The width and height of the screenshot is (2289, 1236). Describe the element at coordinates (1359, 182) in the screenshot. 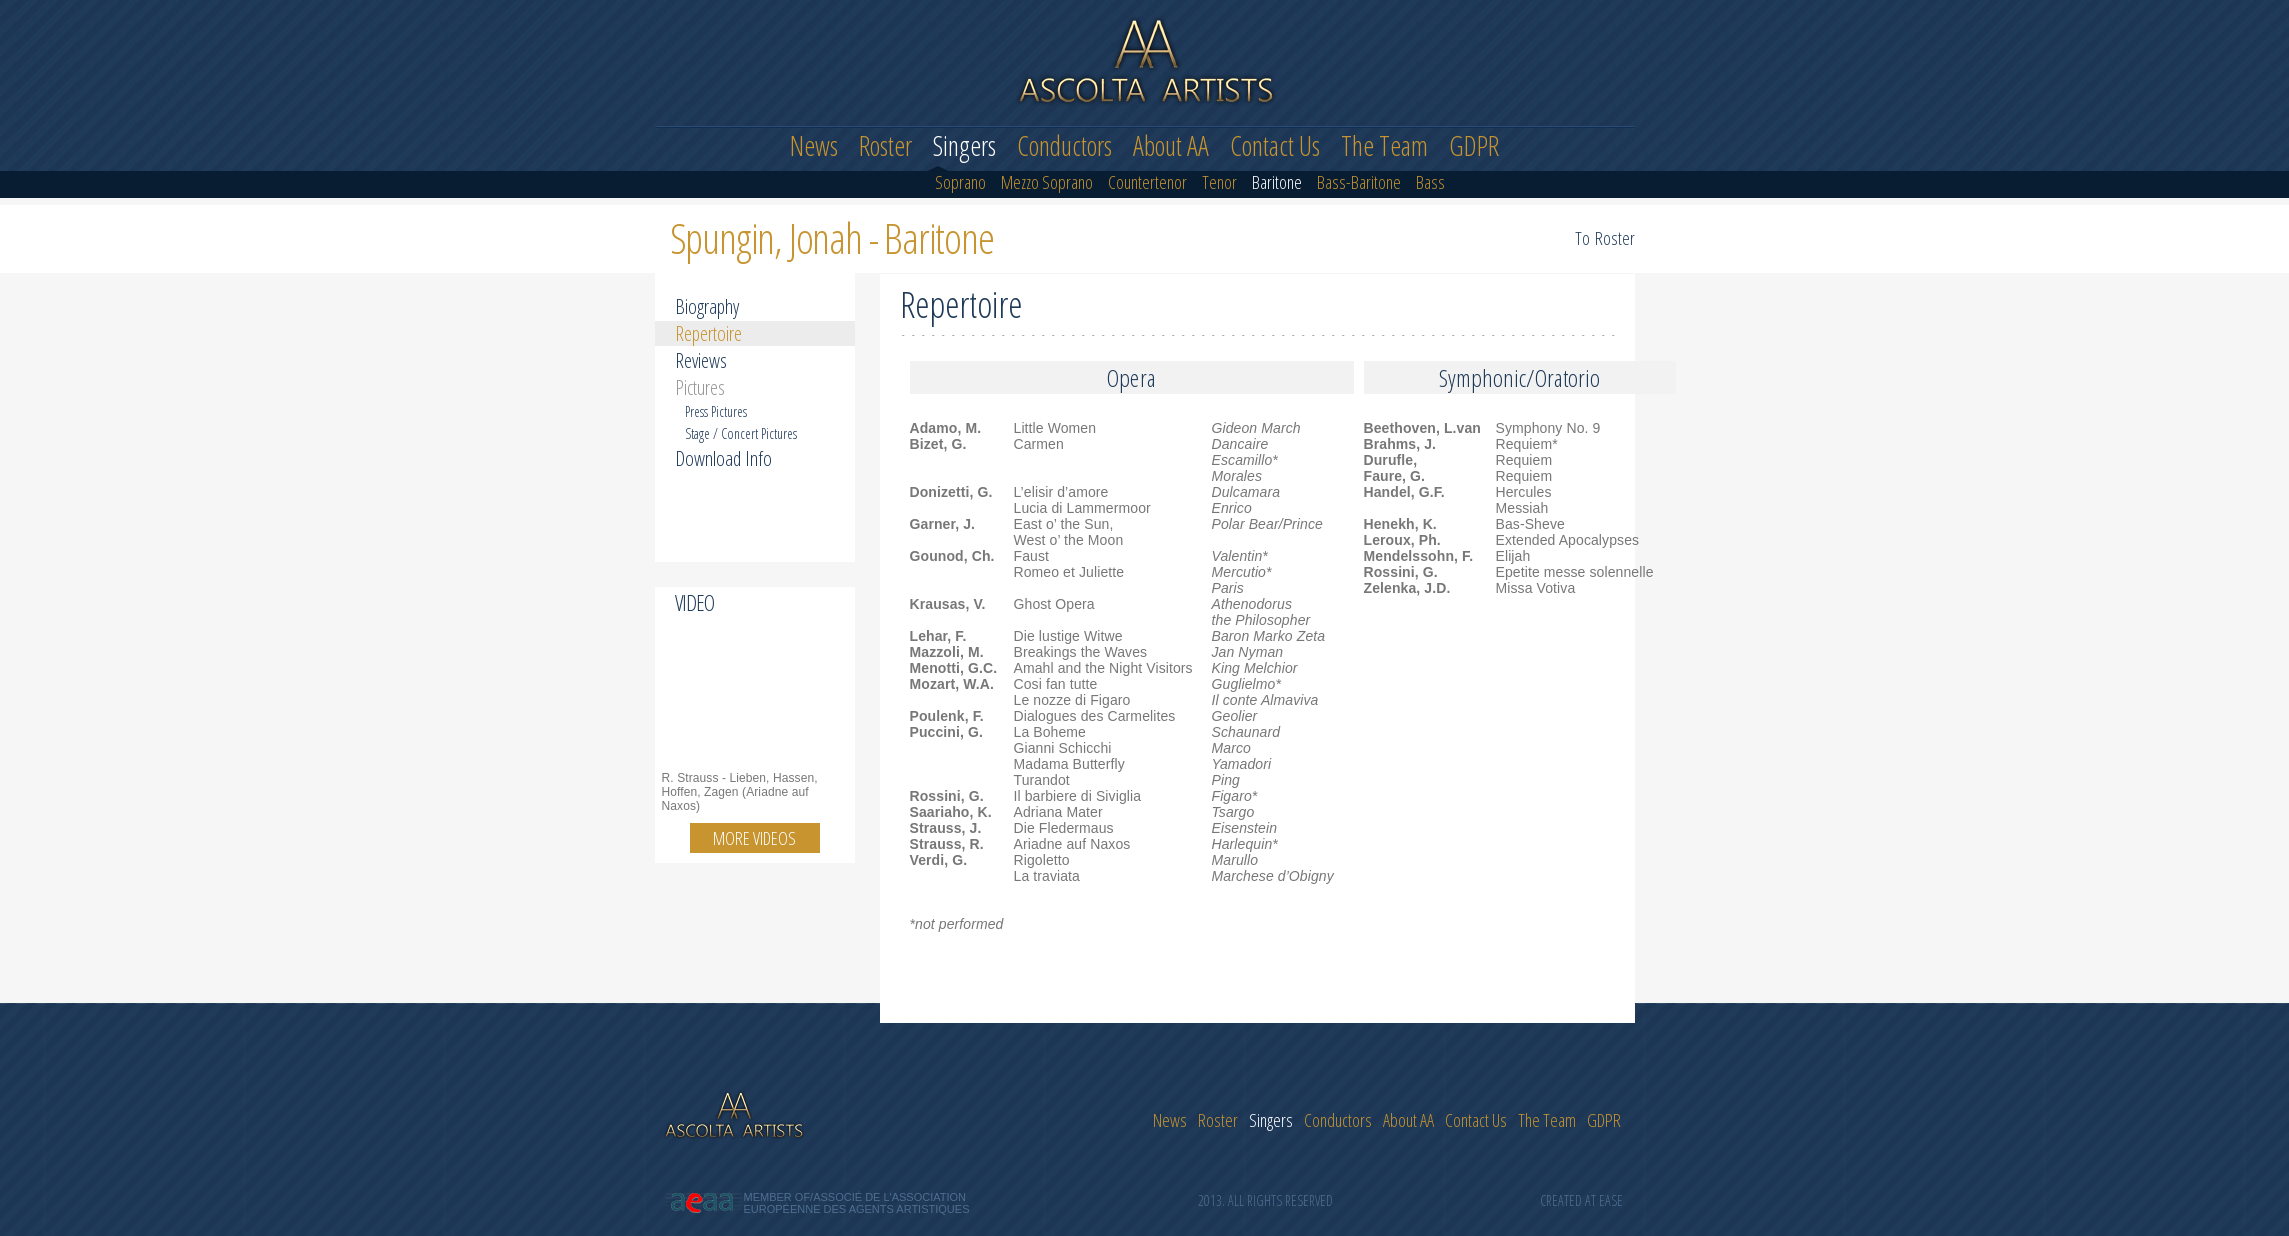

I see `Bass-Baritone` at that location.